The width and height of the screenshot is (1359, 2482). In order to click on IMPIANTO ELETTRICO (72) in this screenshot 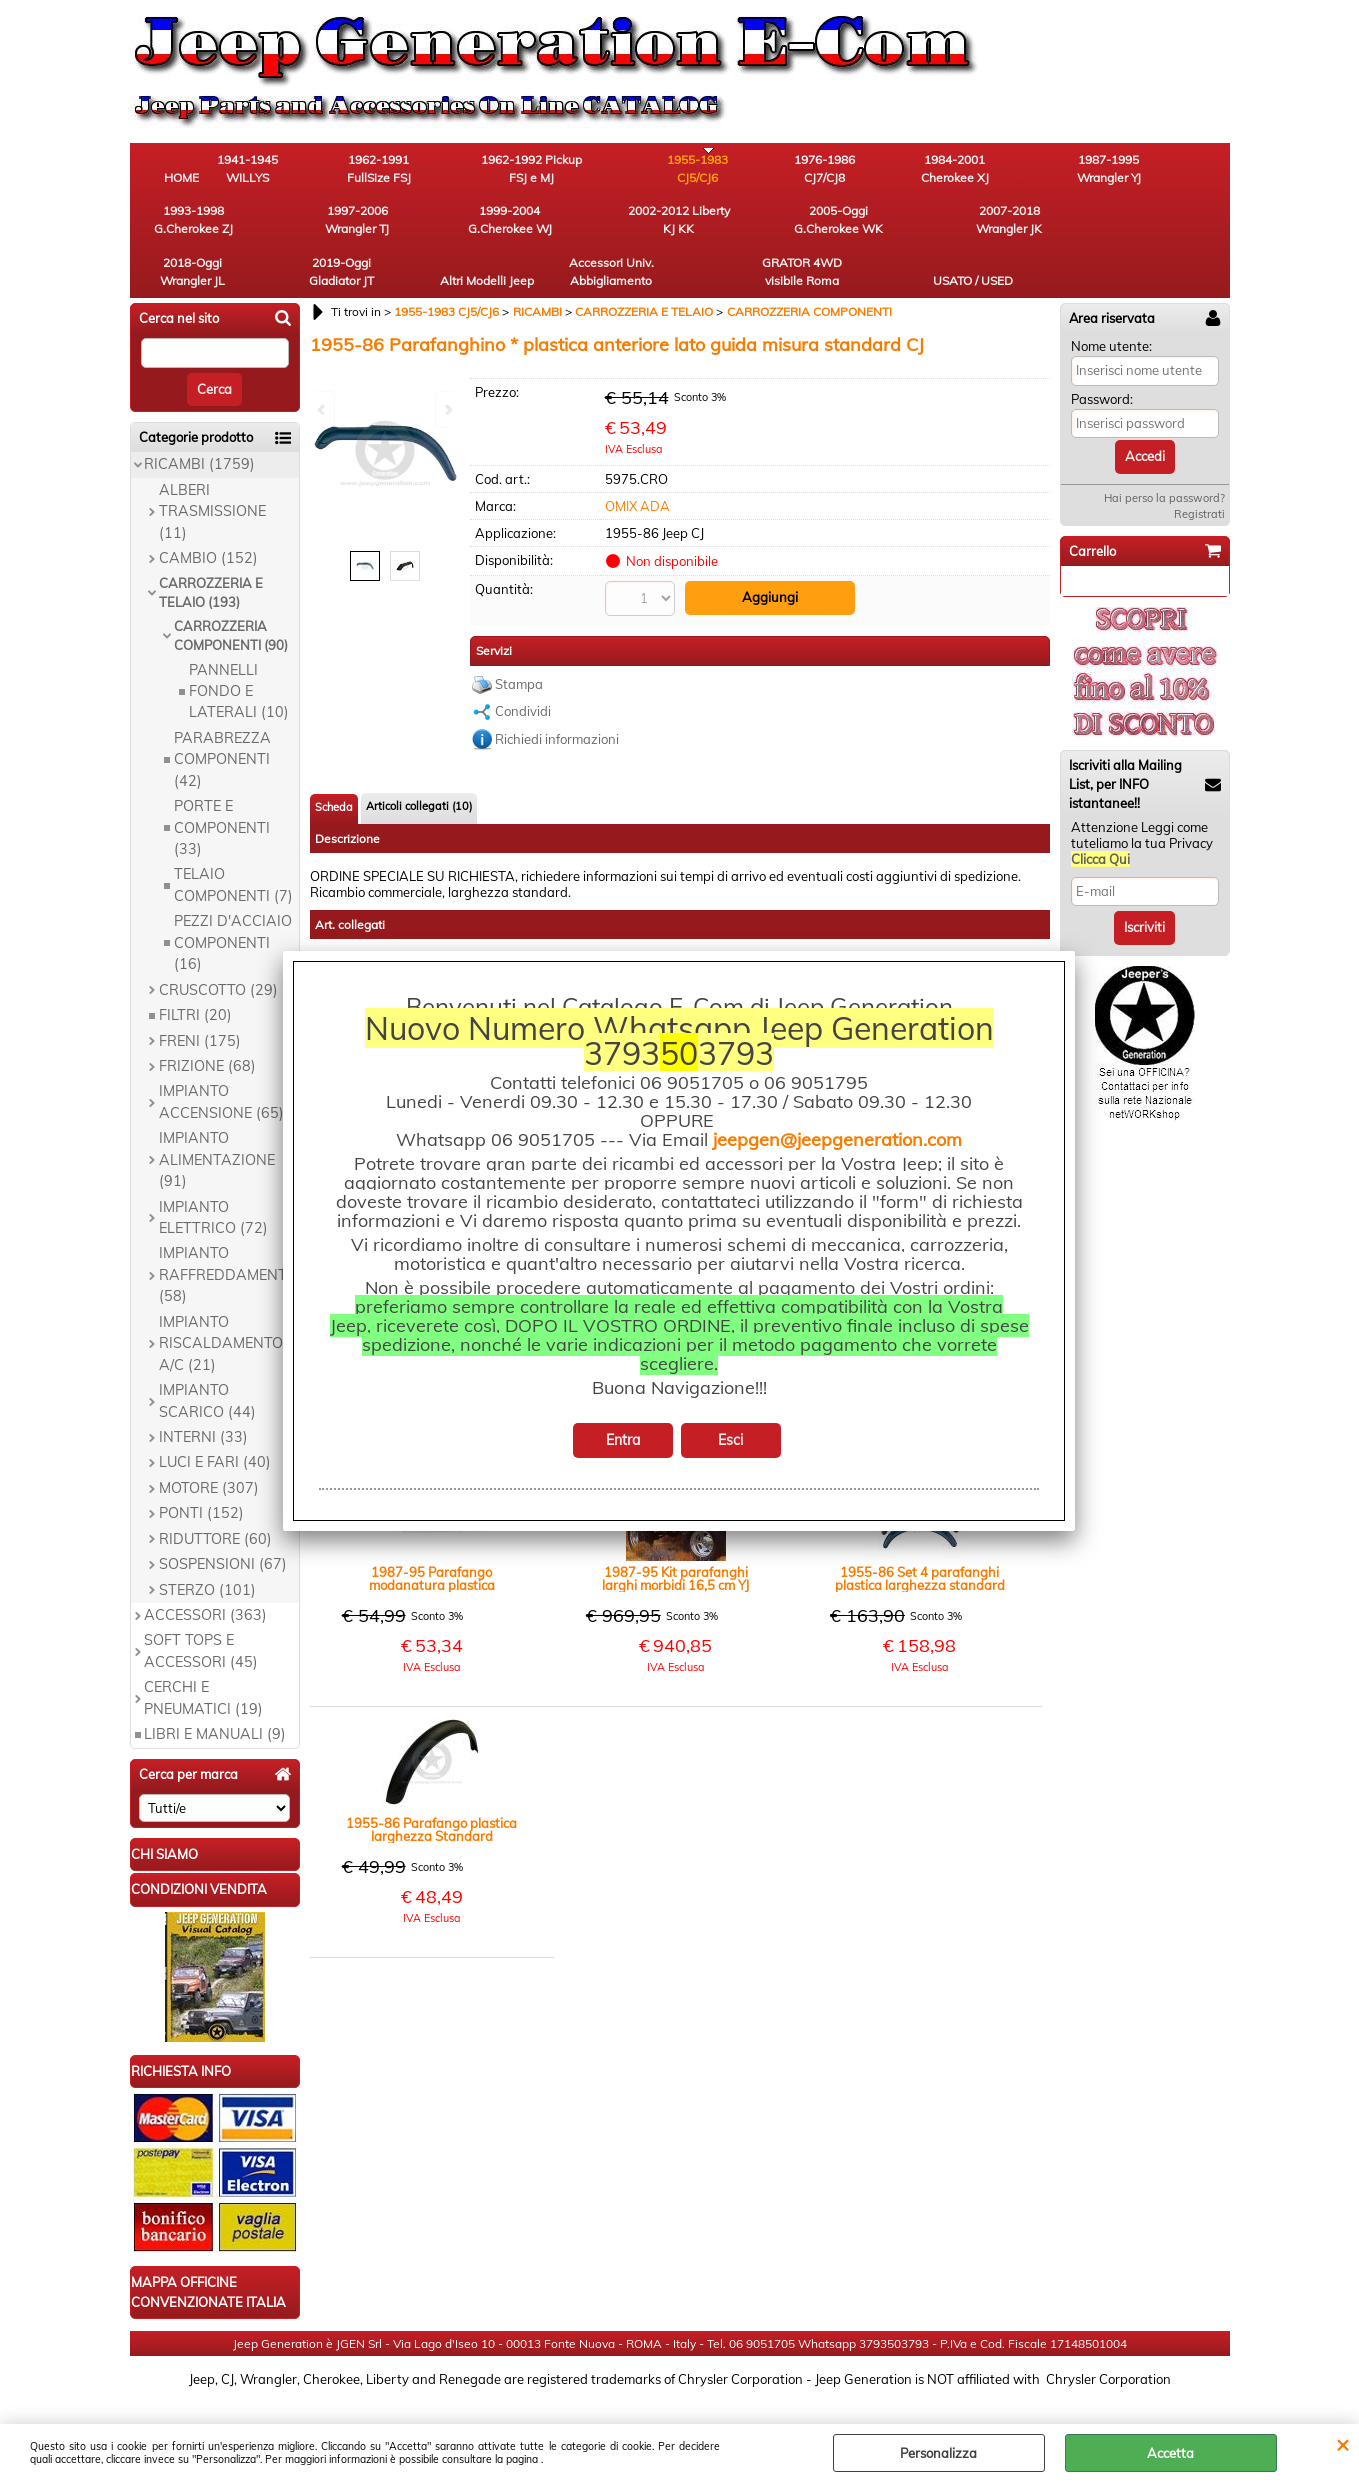, I will do `click(213, 1174)`.